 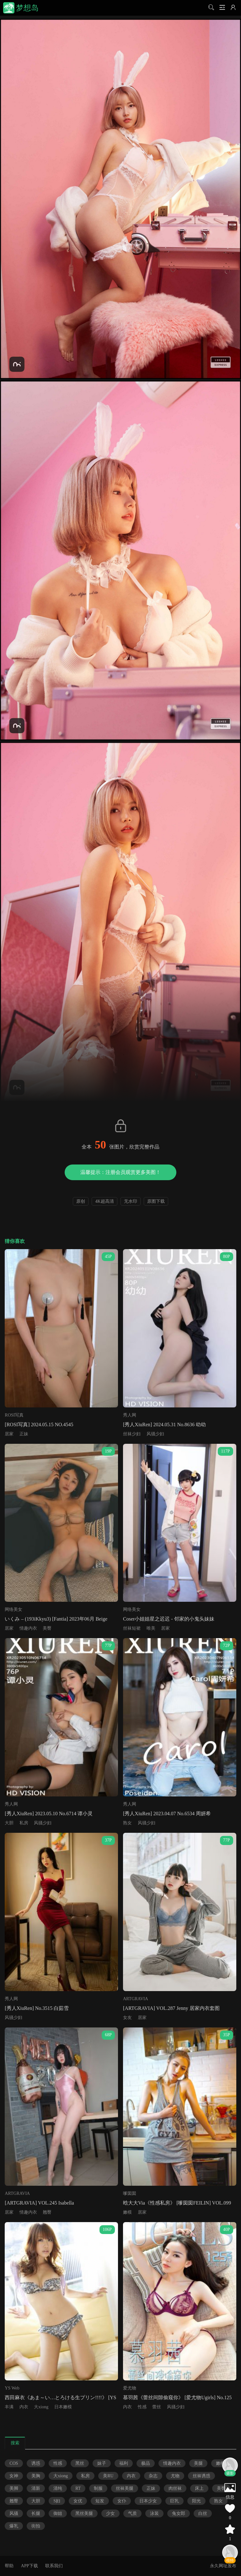 I want to click on 大xiong, so click(x=41, y=2407).